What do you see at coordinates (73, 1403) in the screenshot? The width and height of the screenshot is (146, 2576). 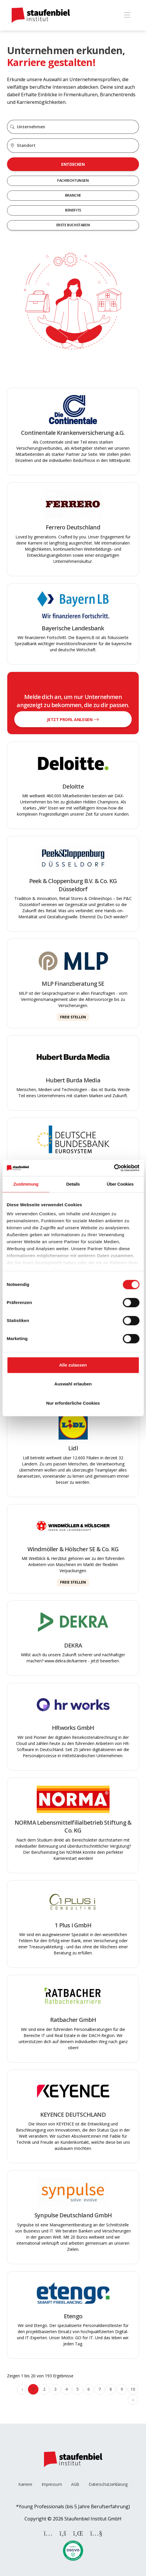 I see `Nur erforderliche Cookies` at bounding box center [73, 1403].